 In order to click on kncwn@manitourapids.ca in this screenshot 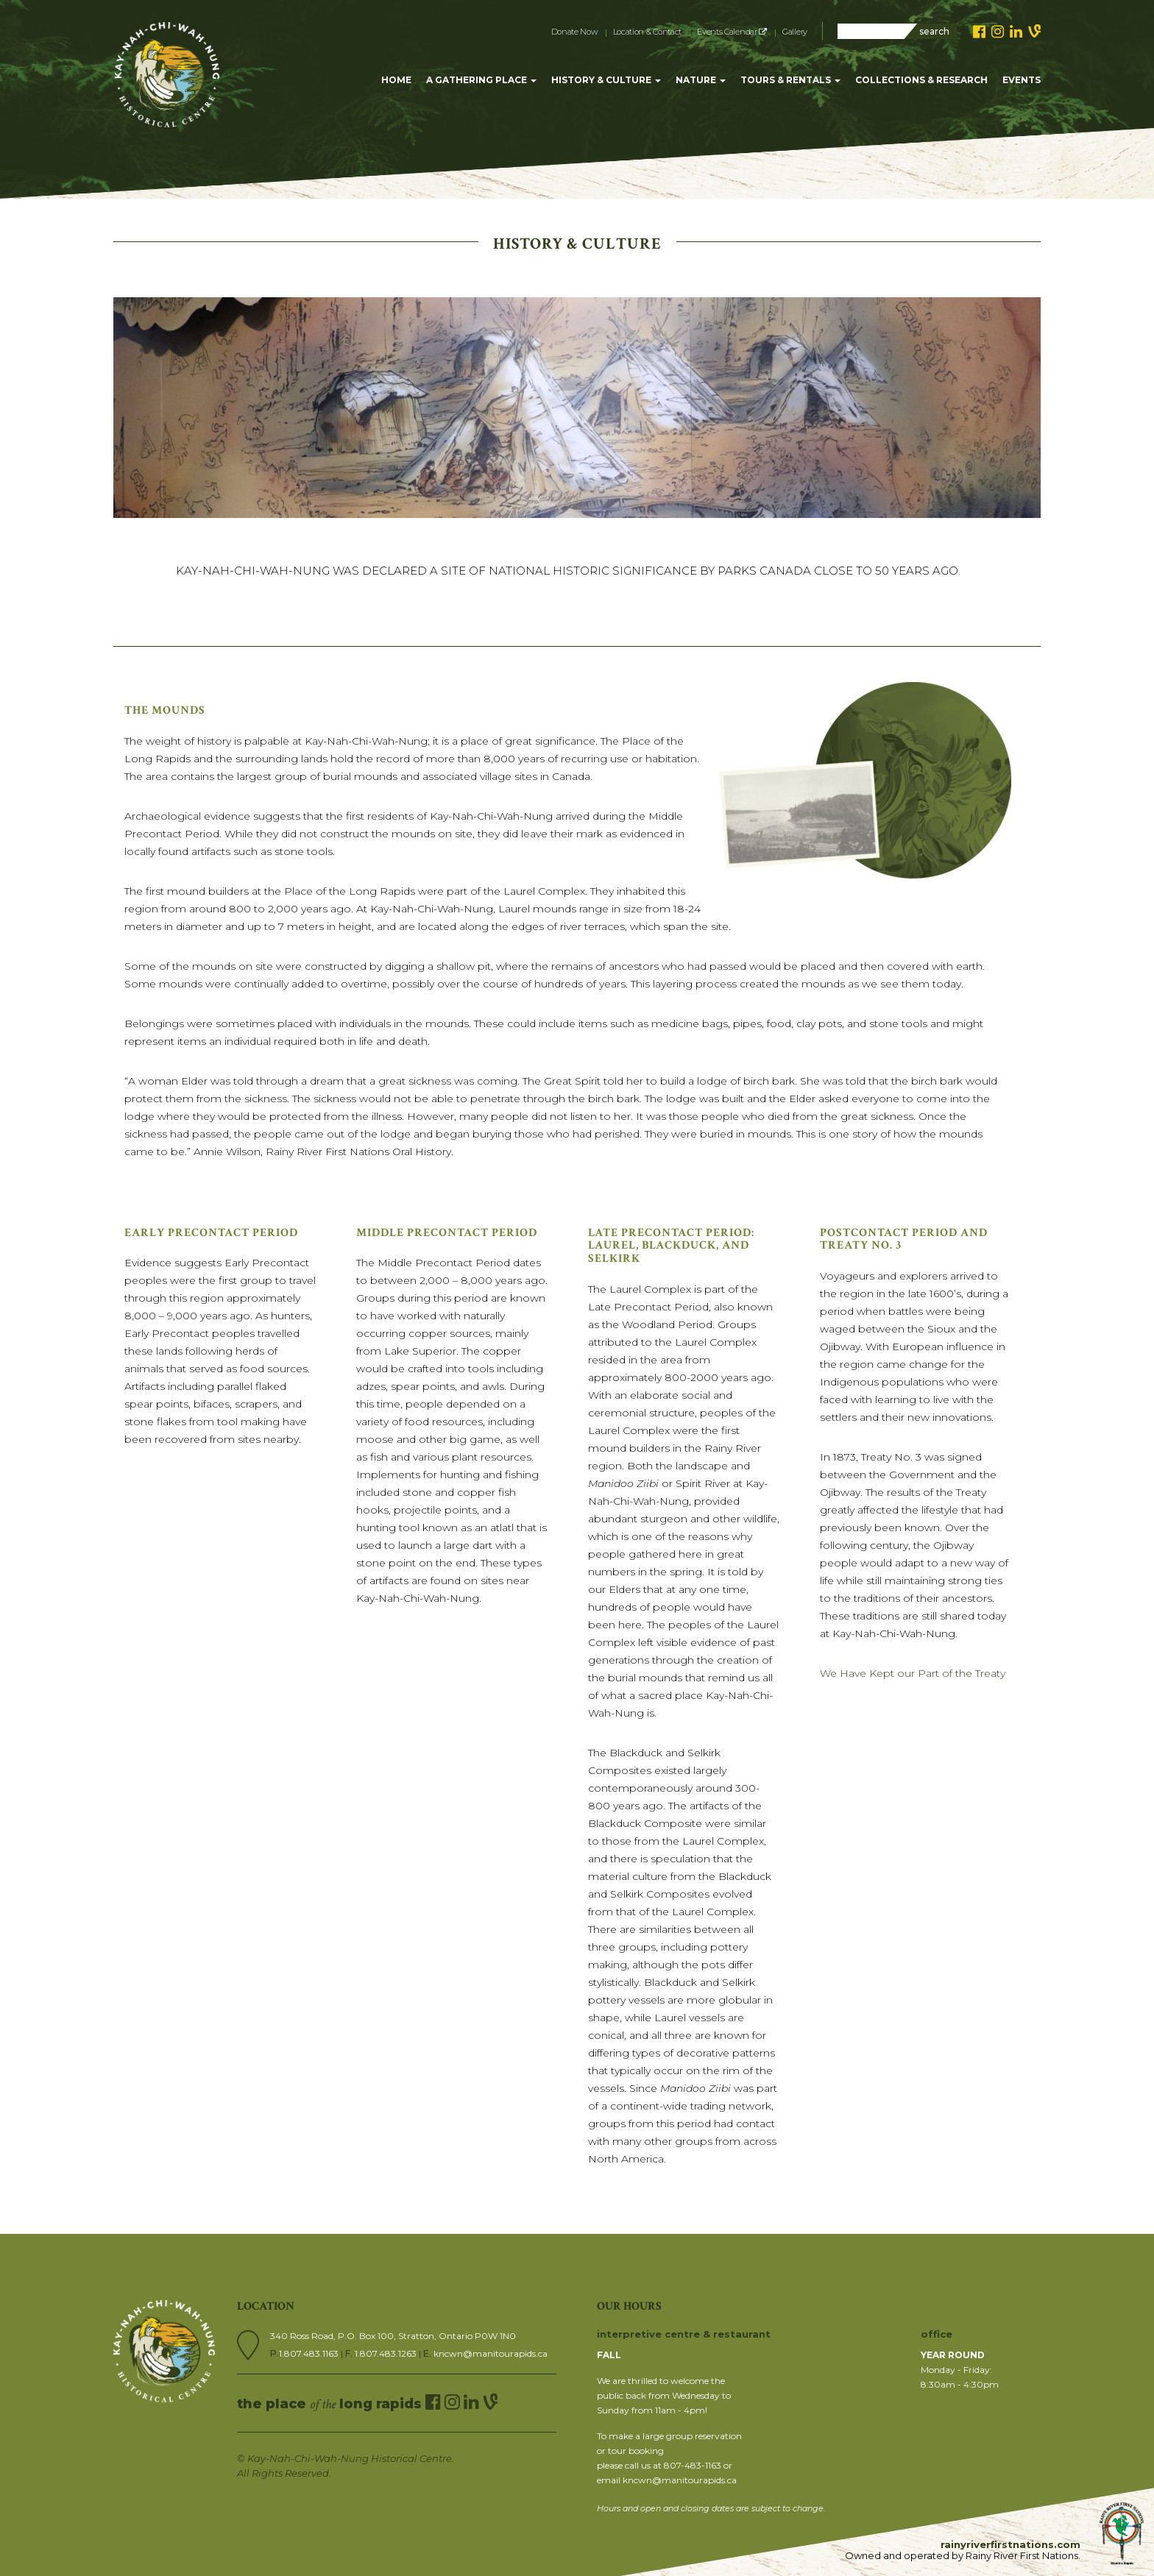, I will do `click(490, 2353)`.